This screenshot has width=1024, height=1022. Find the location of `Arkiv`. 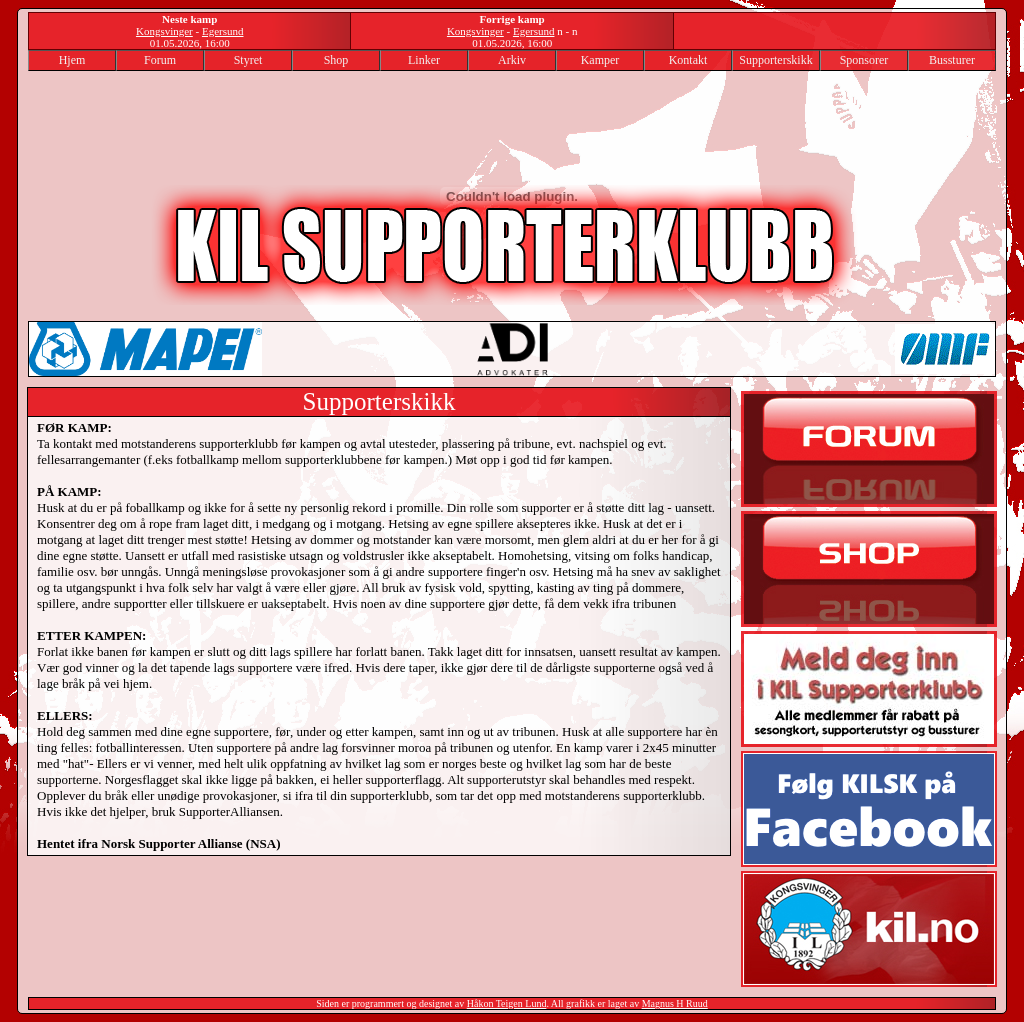

Arkiv is located at coordinates (512, 60).